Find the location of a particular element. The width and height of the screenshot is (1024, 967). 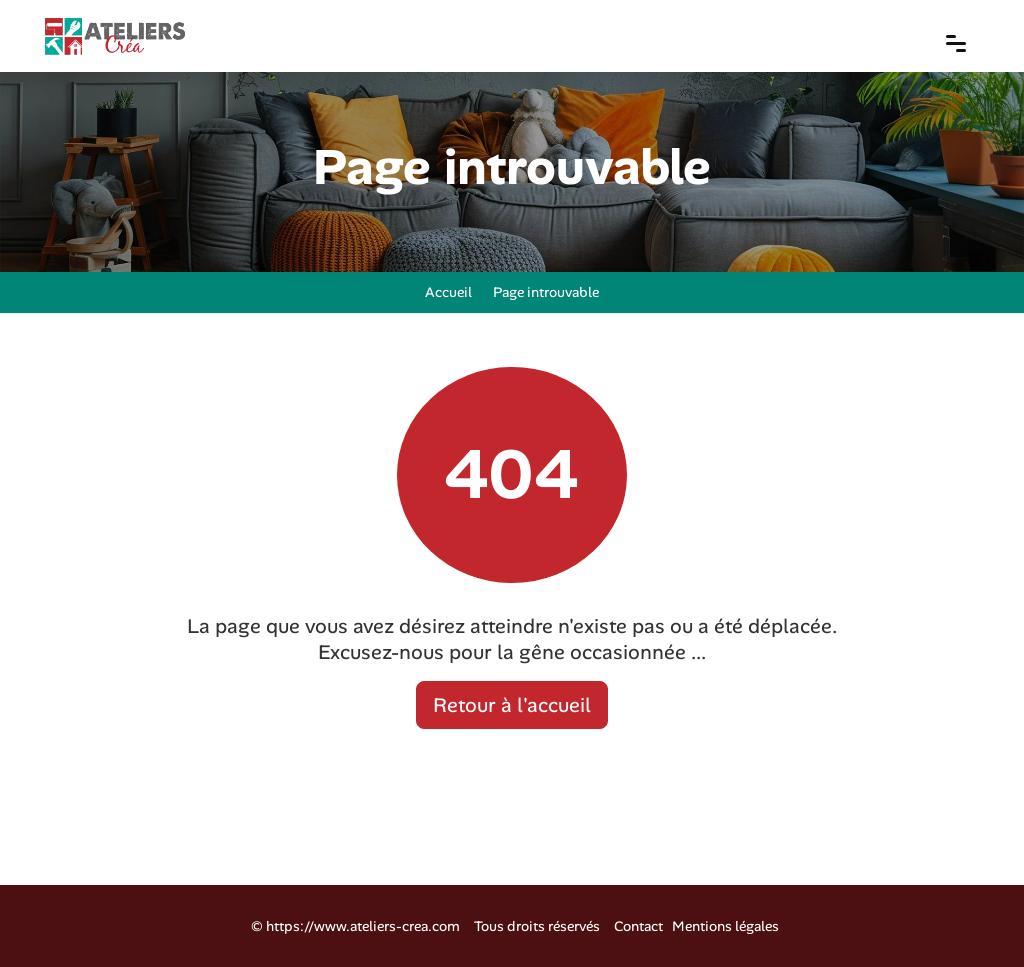

Contact is located at coordinates (638, 926).